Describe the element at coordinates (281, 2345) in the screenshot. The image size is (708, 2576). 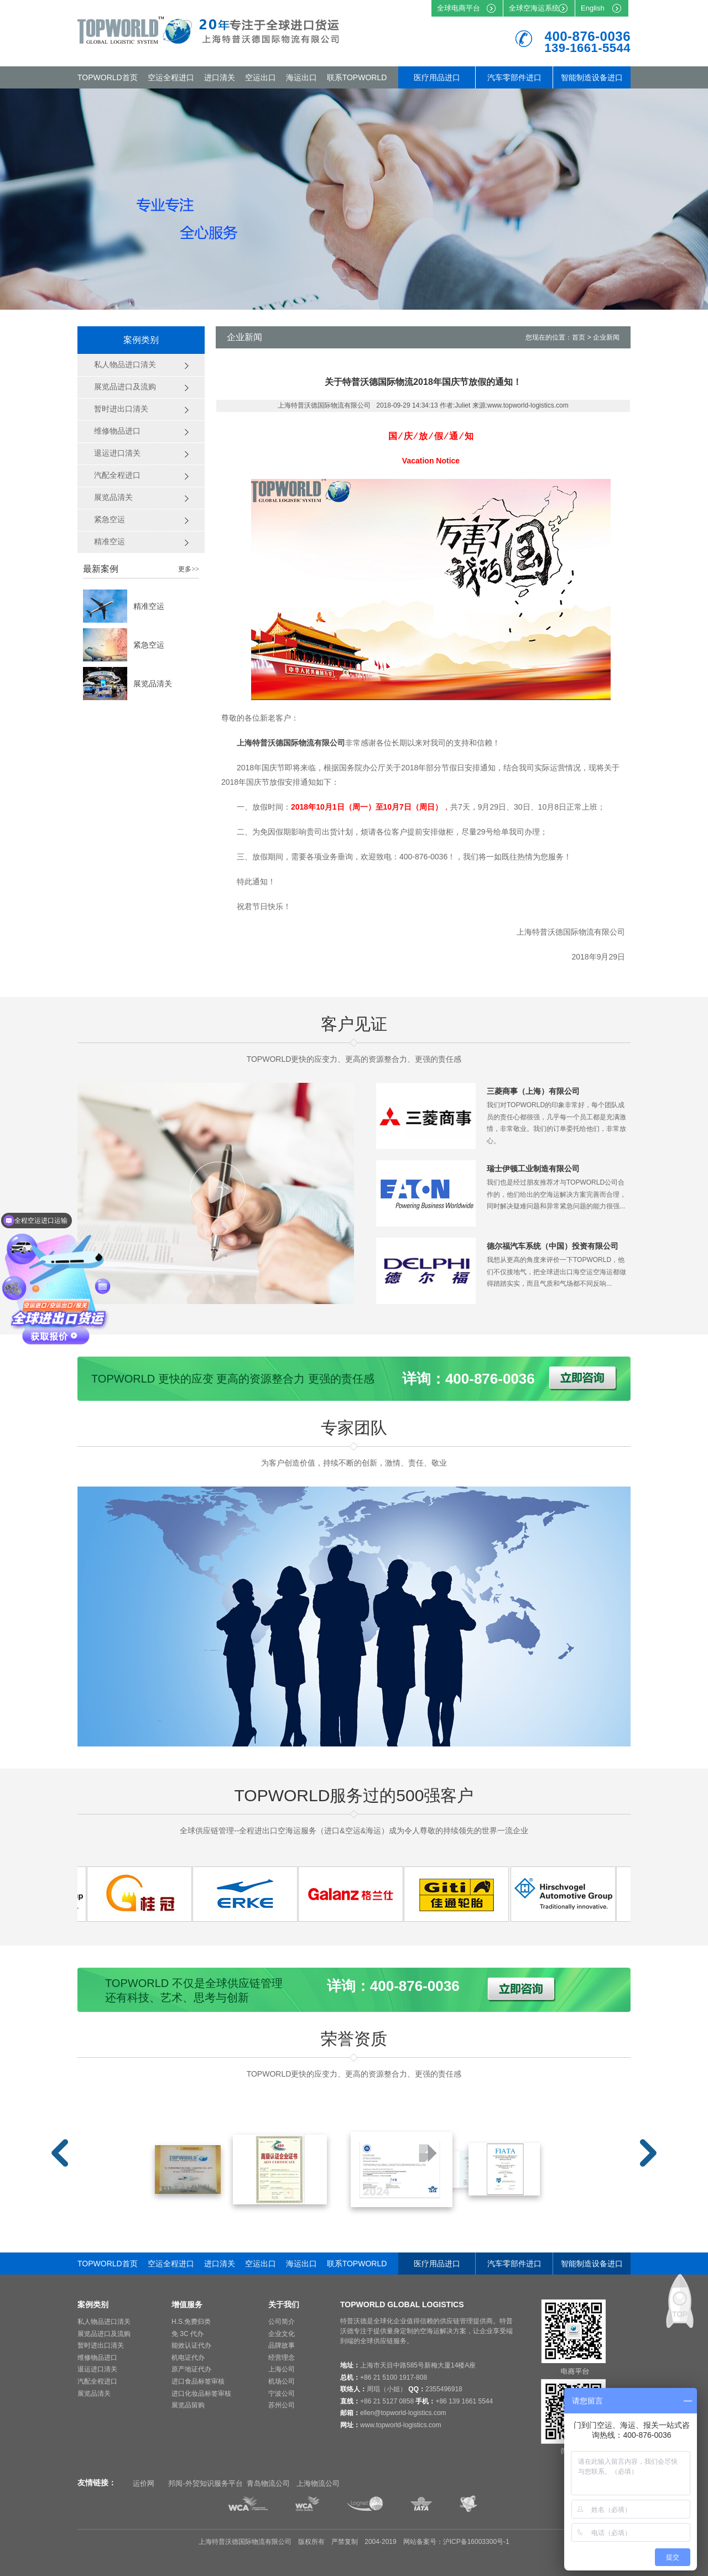
I see `品牌故事` at that location.